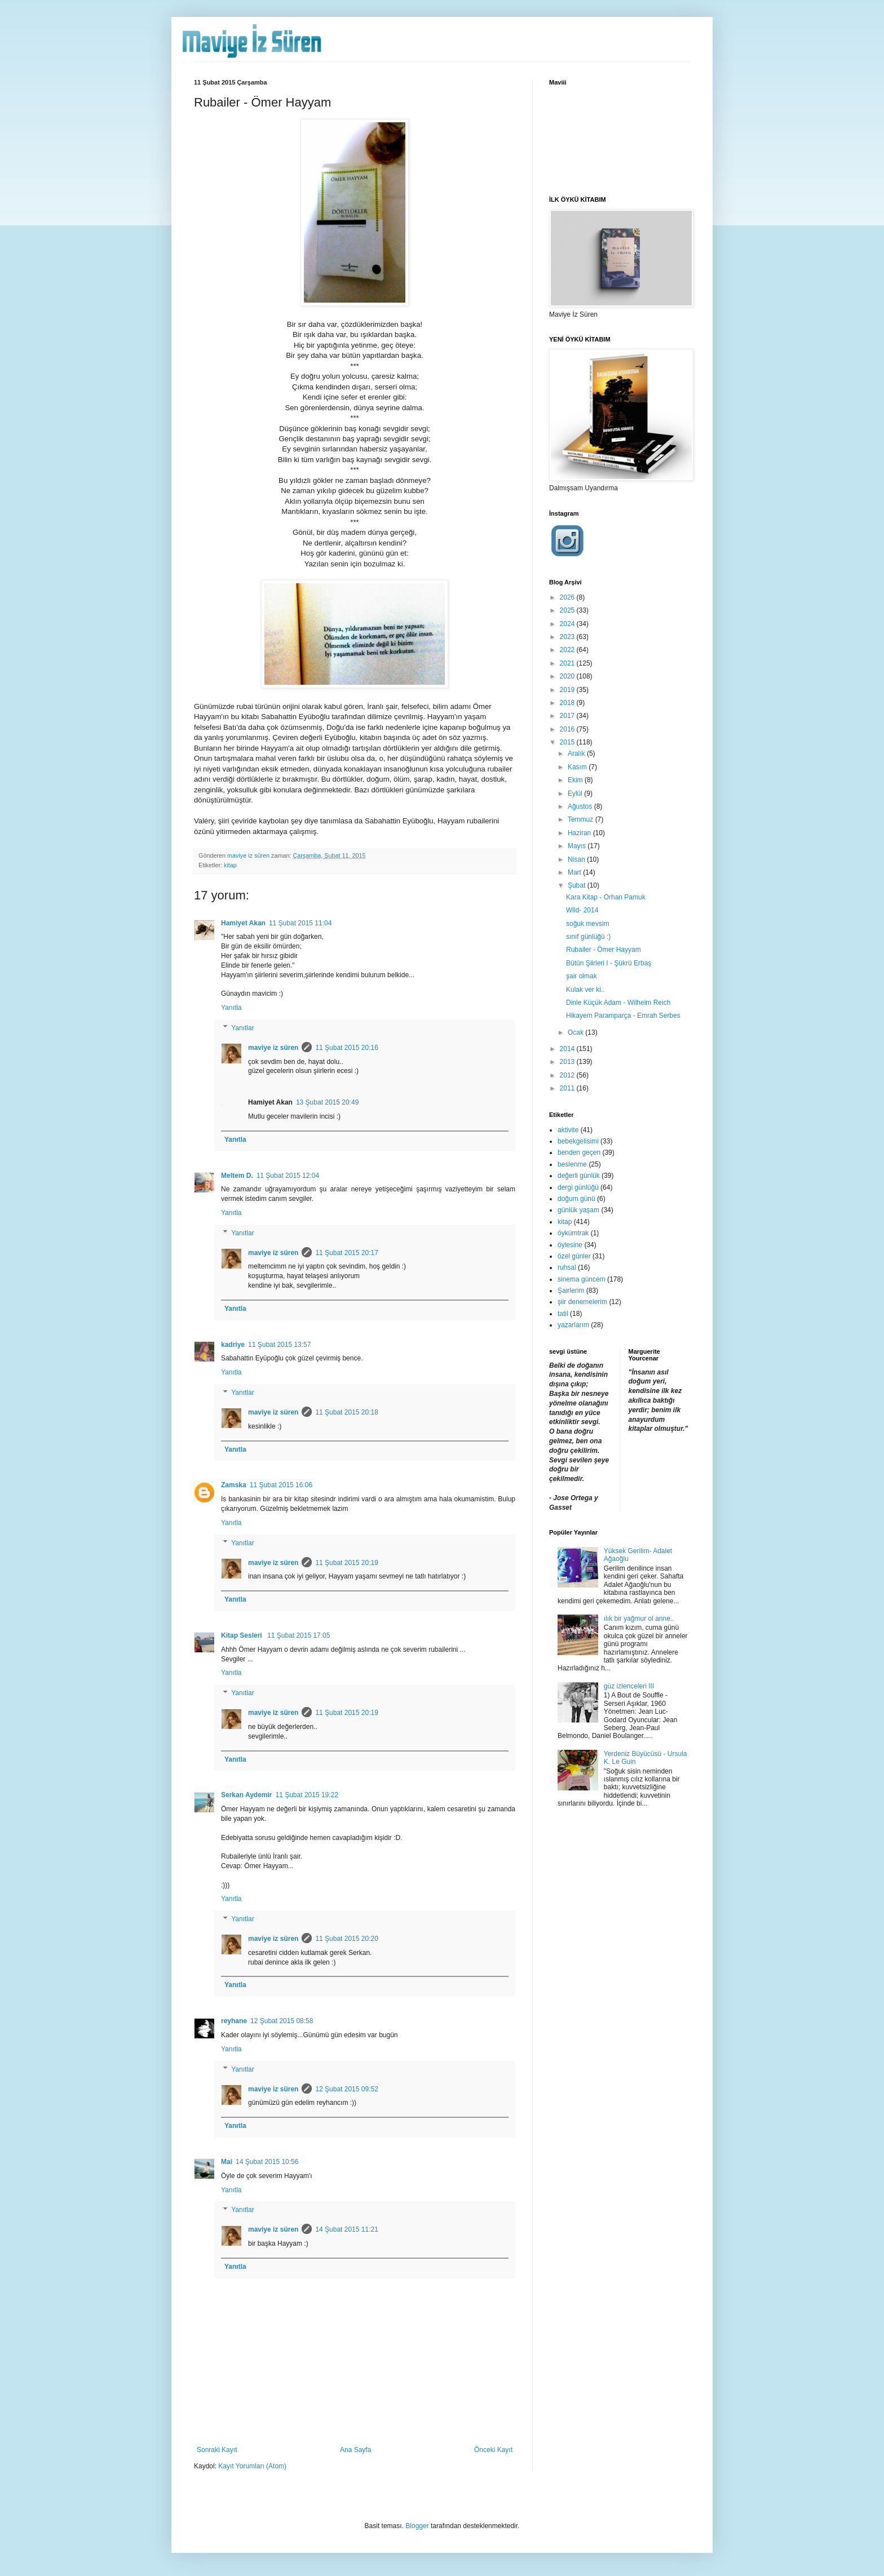 This screenshot has width=884, height=2576. I want to click on Mayıs, so click(577, 846).